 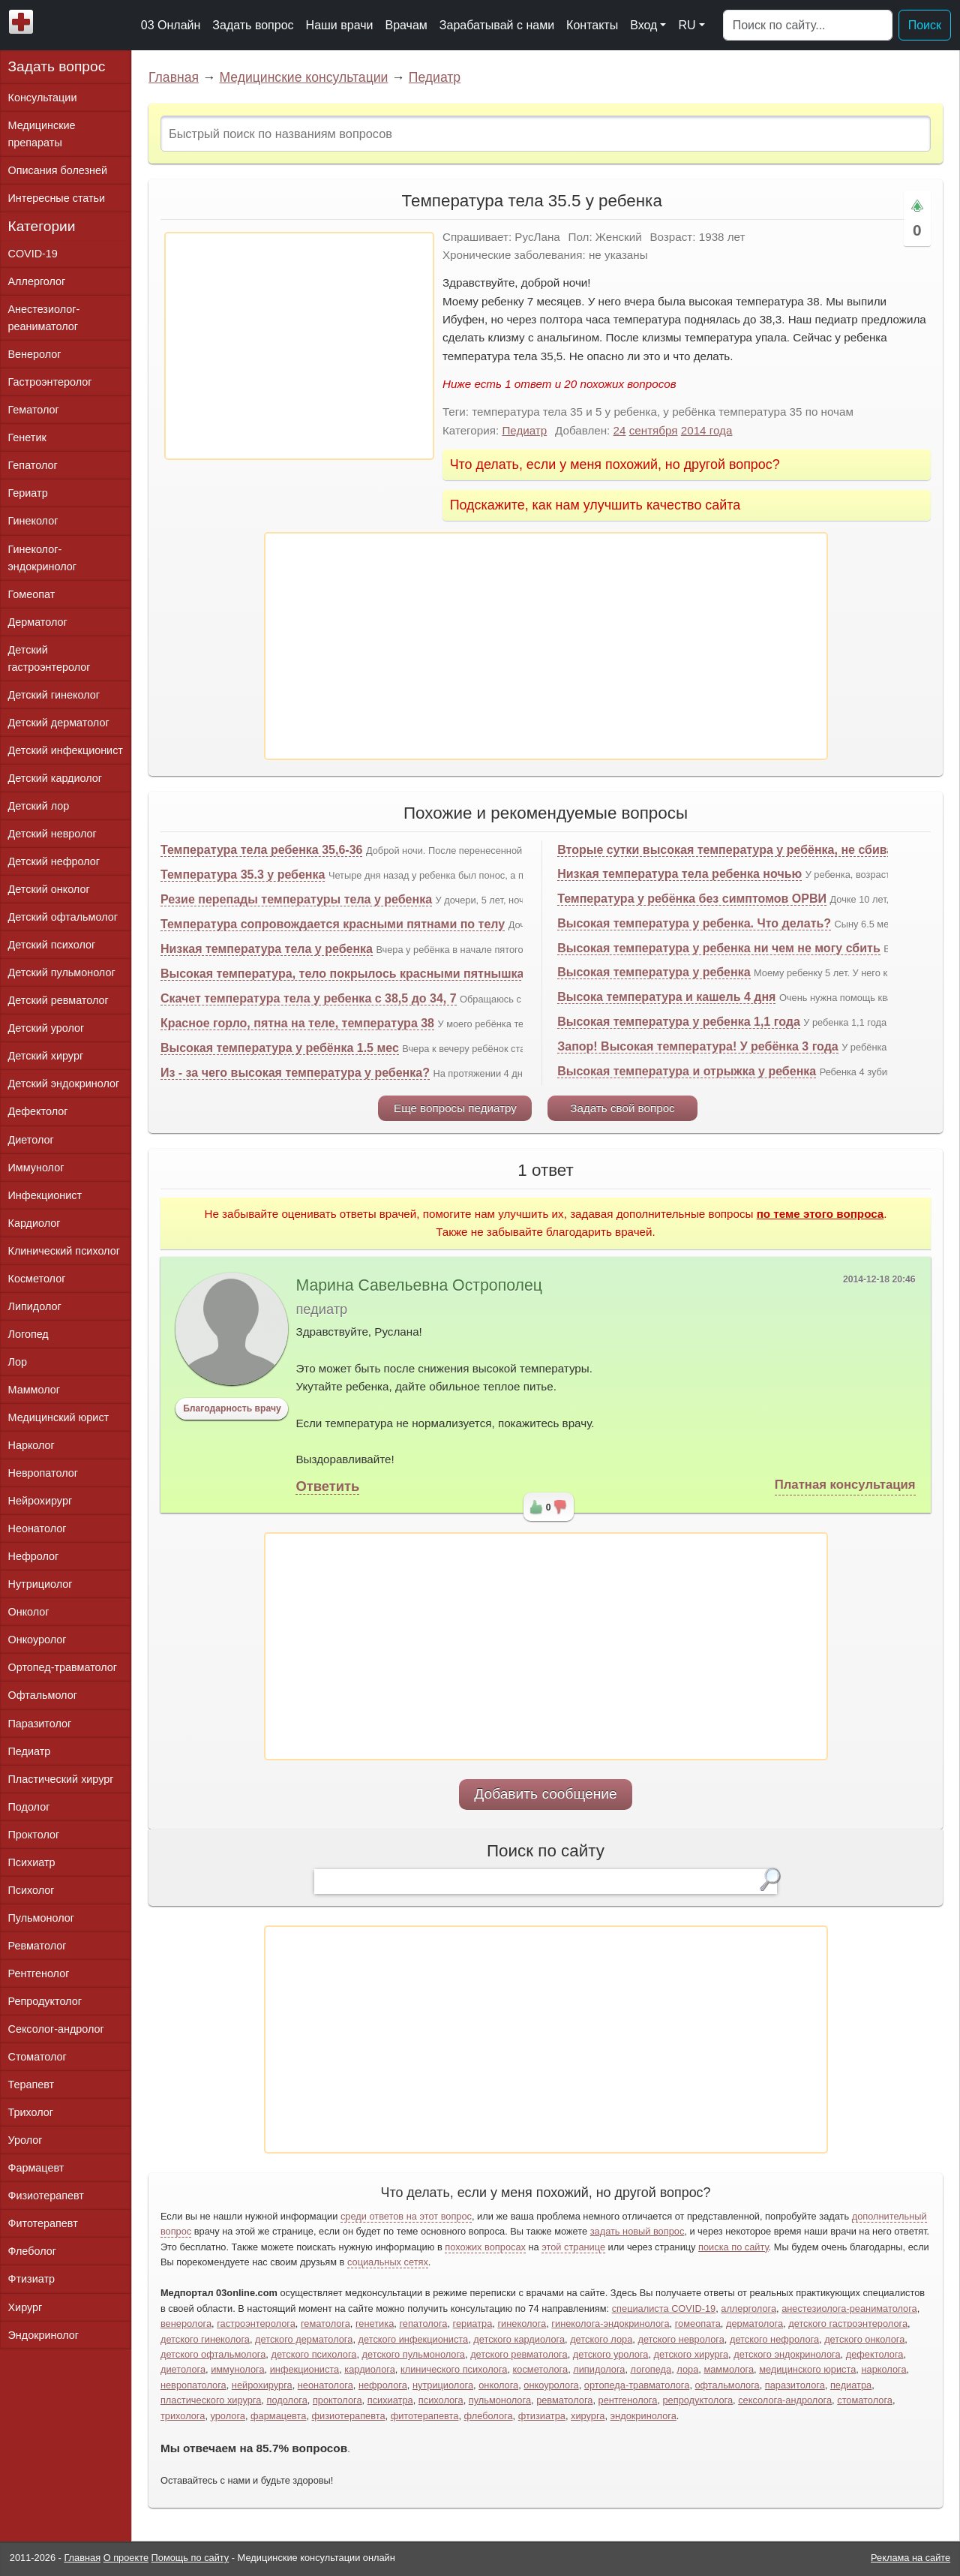 I want to click on Детский ревматолог, so click(x=58, y=1000).